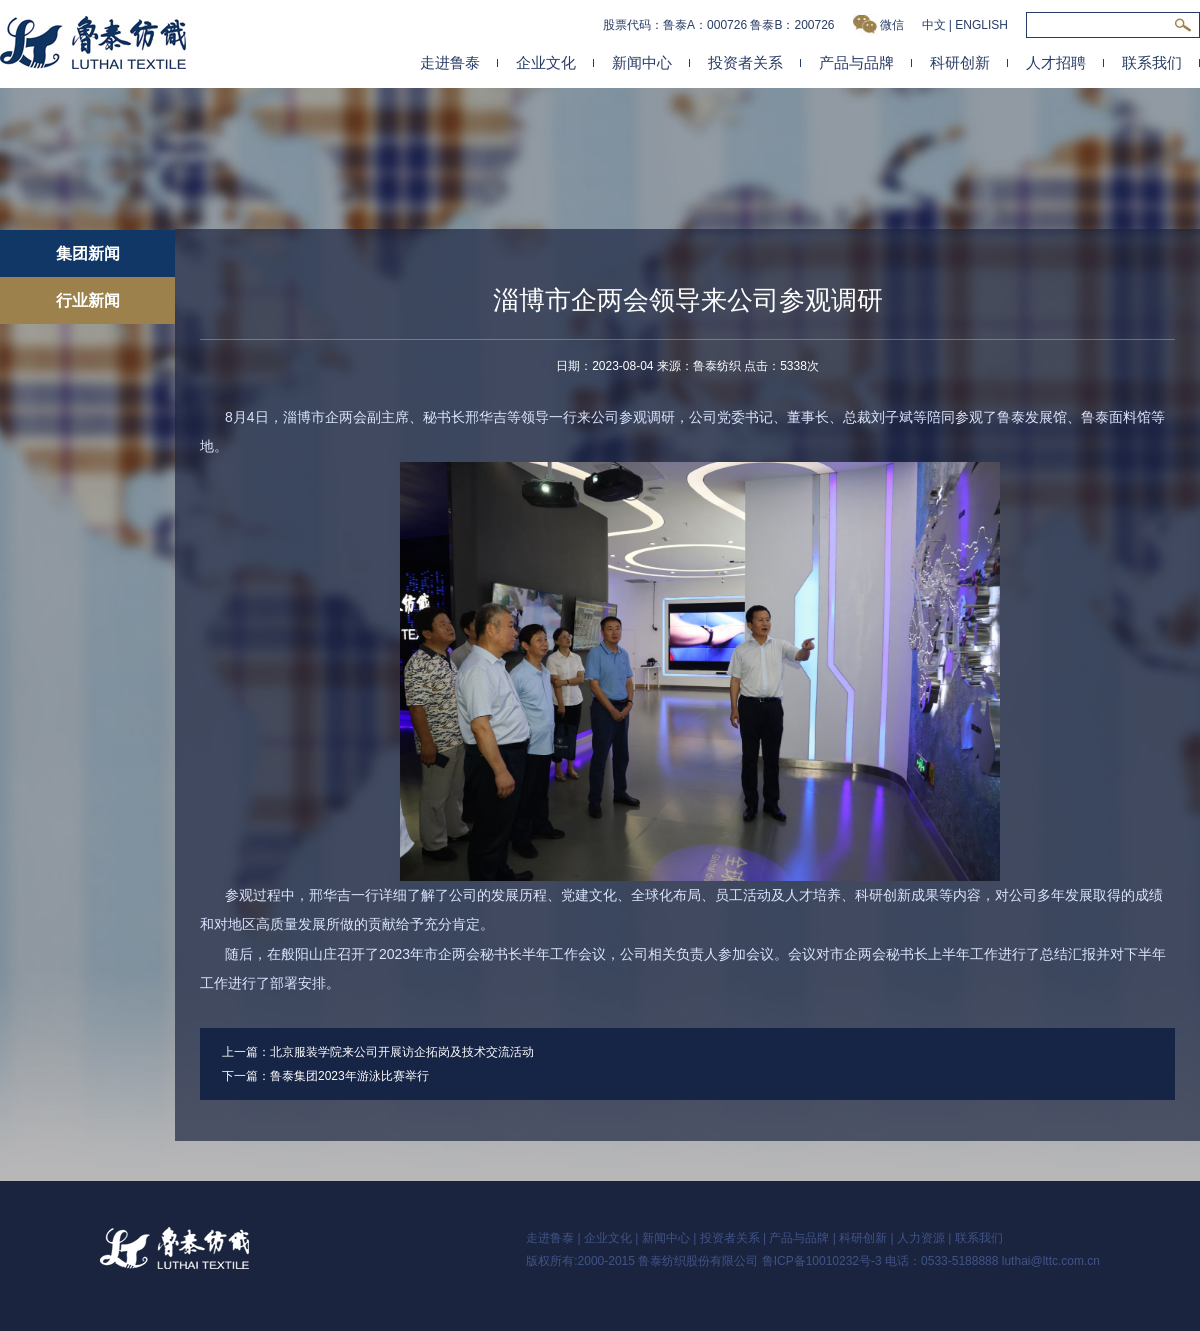  I want to click on 人力资源, so click(921, 1238).